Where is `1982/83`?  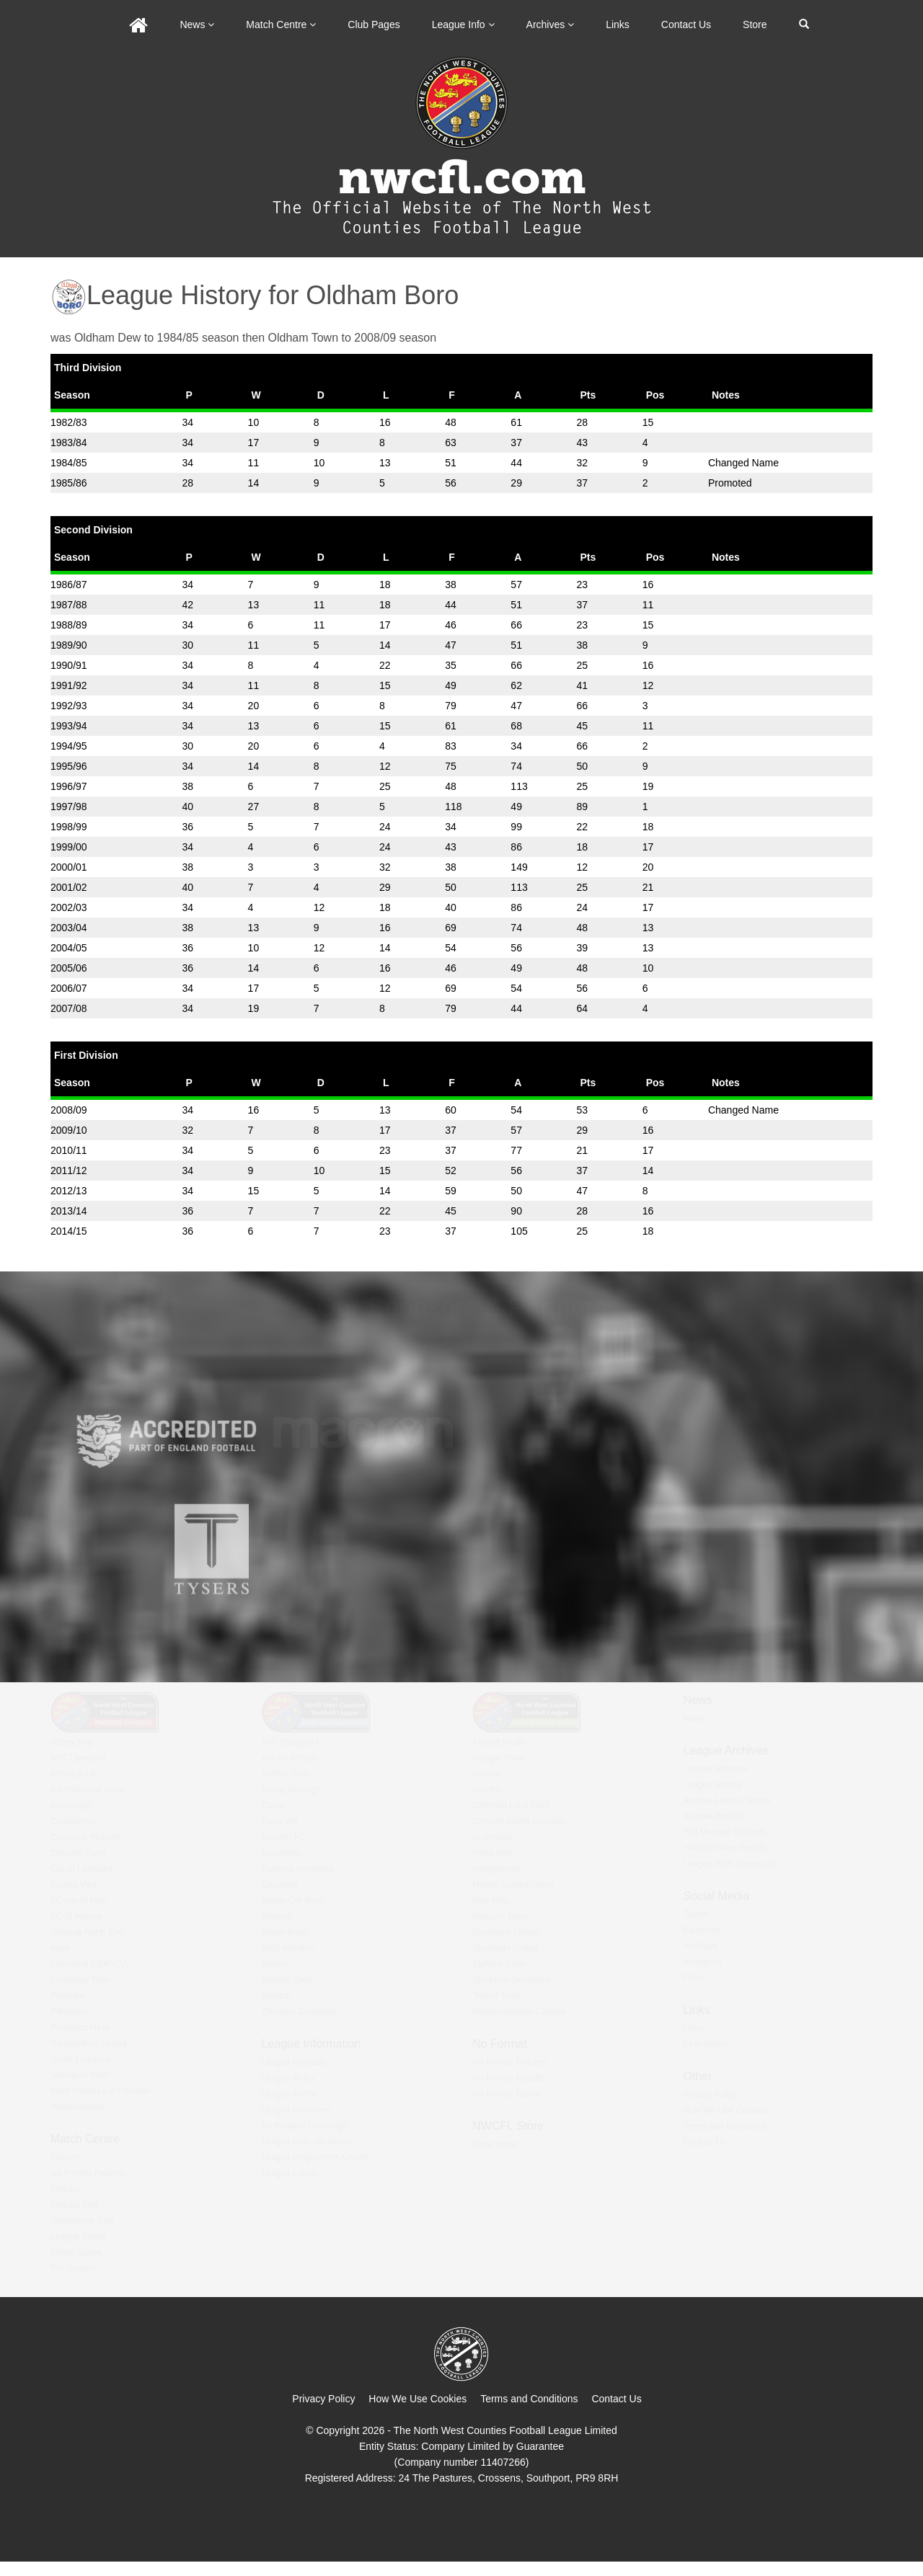
1982/83 is located at coordinates (68, 422).